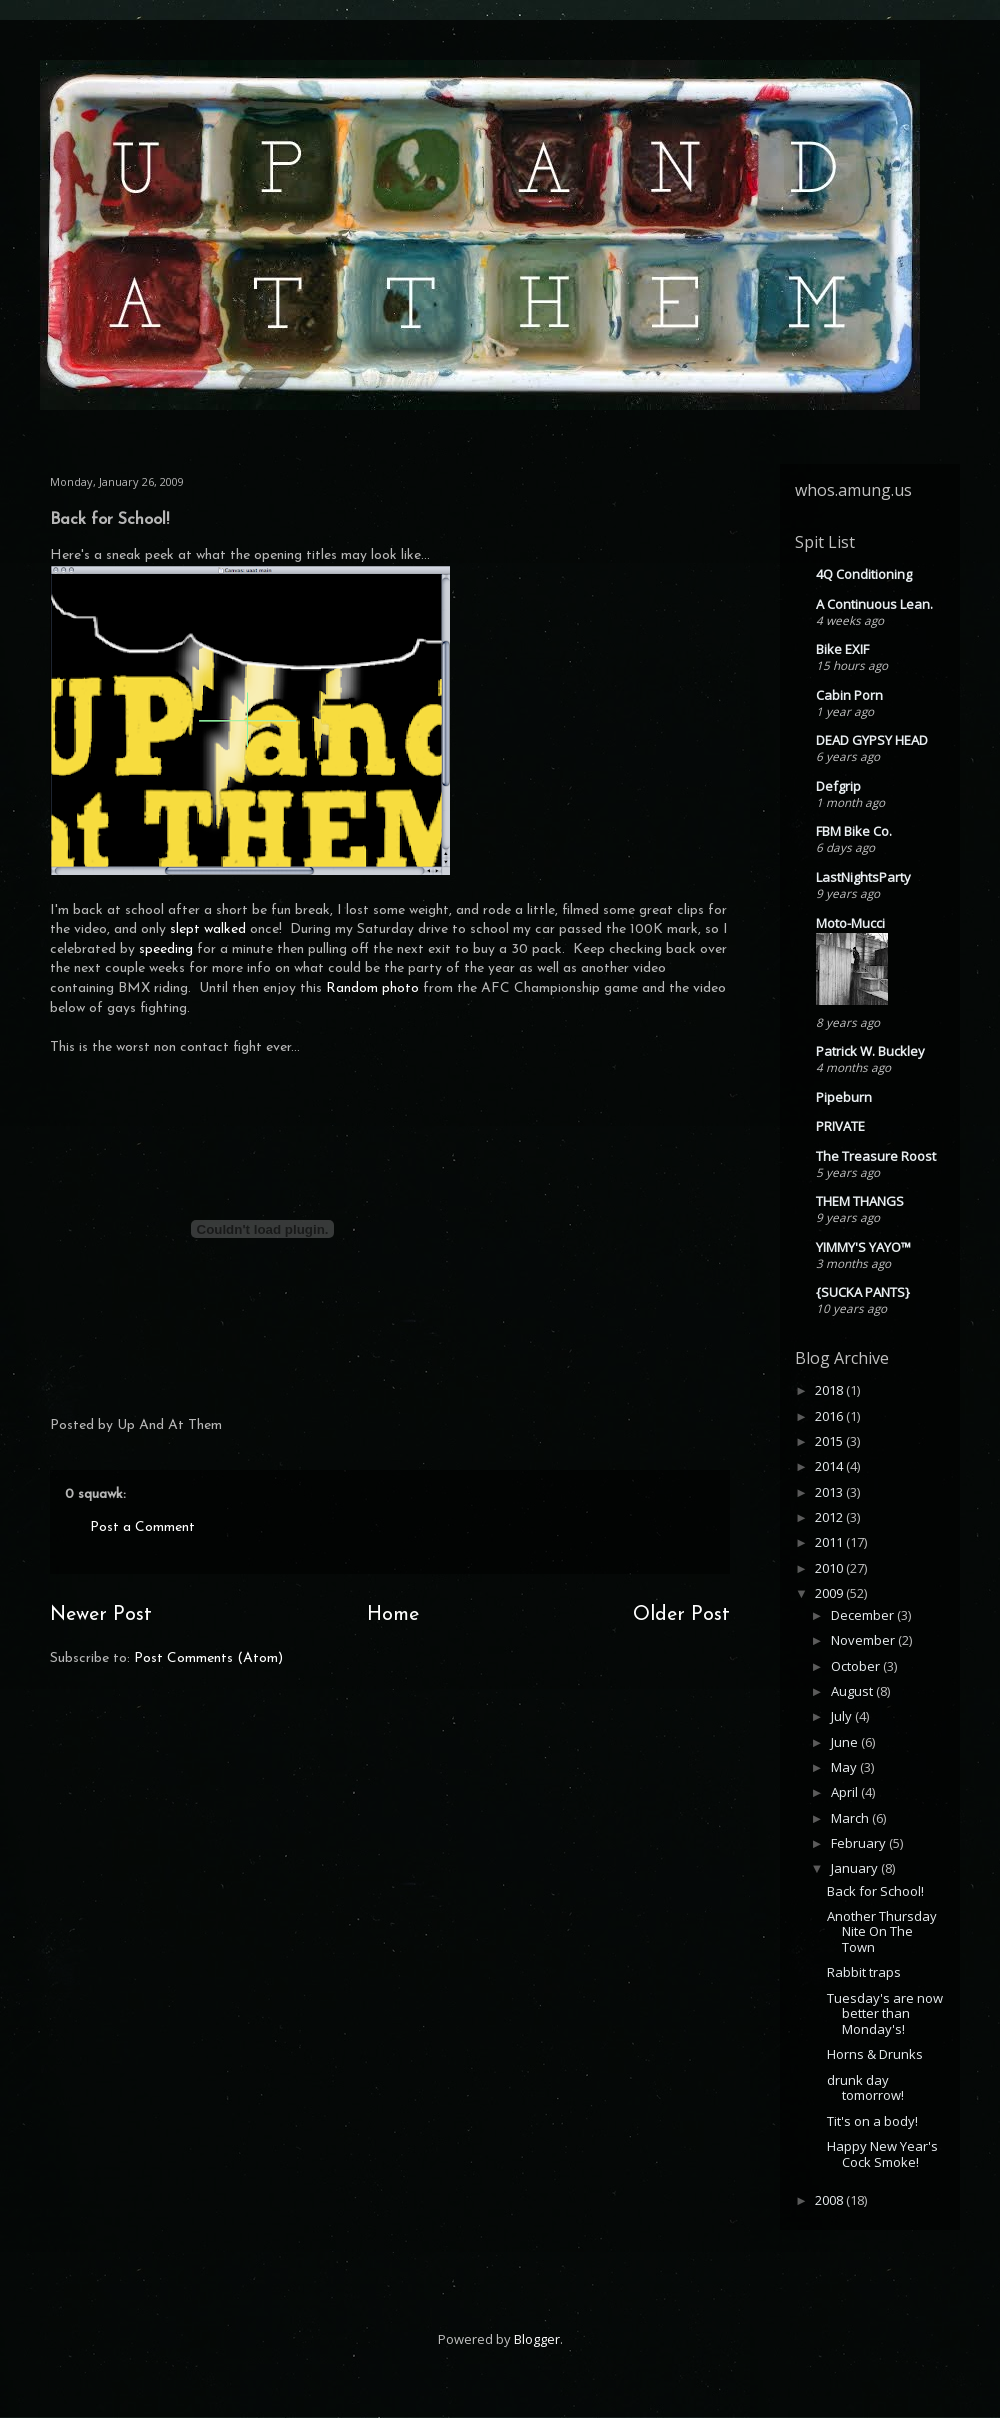 Image resolution: width=1000 pixels, height=2418 pixels. What do you see at coordinates (842, 649) in the screenshot?
I see `Bike EXIF` at bounding box center [842, 649].